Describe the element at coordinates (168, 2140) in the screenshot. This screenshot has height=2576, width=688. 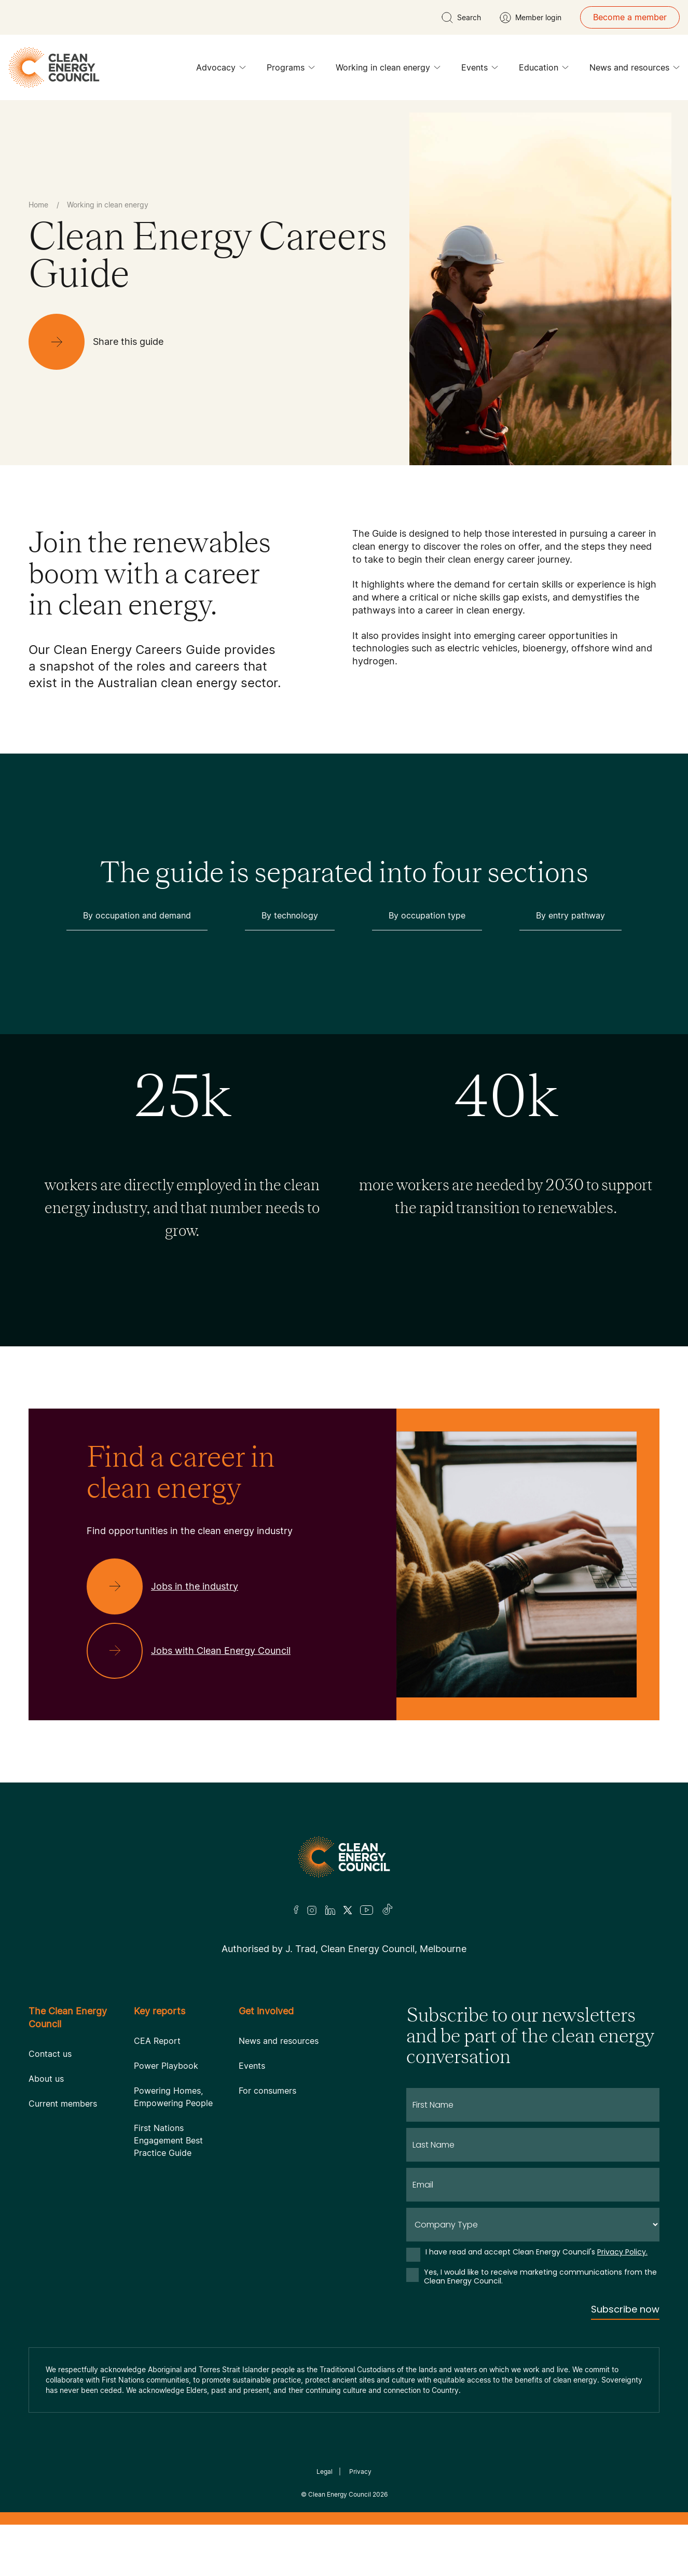
I see `First Nations Engagement Best Practice Guide` at that location.